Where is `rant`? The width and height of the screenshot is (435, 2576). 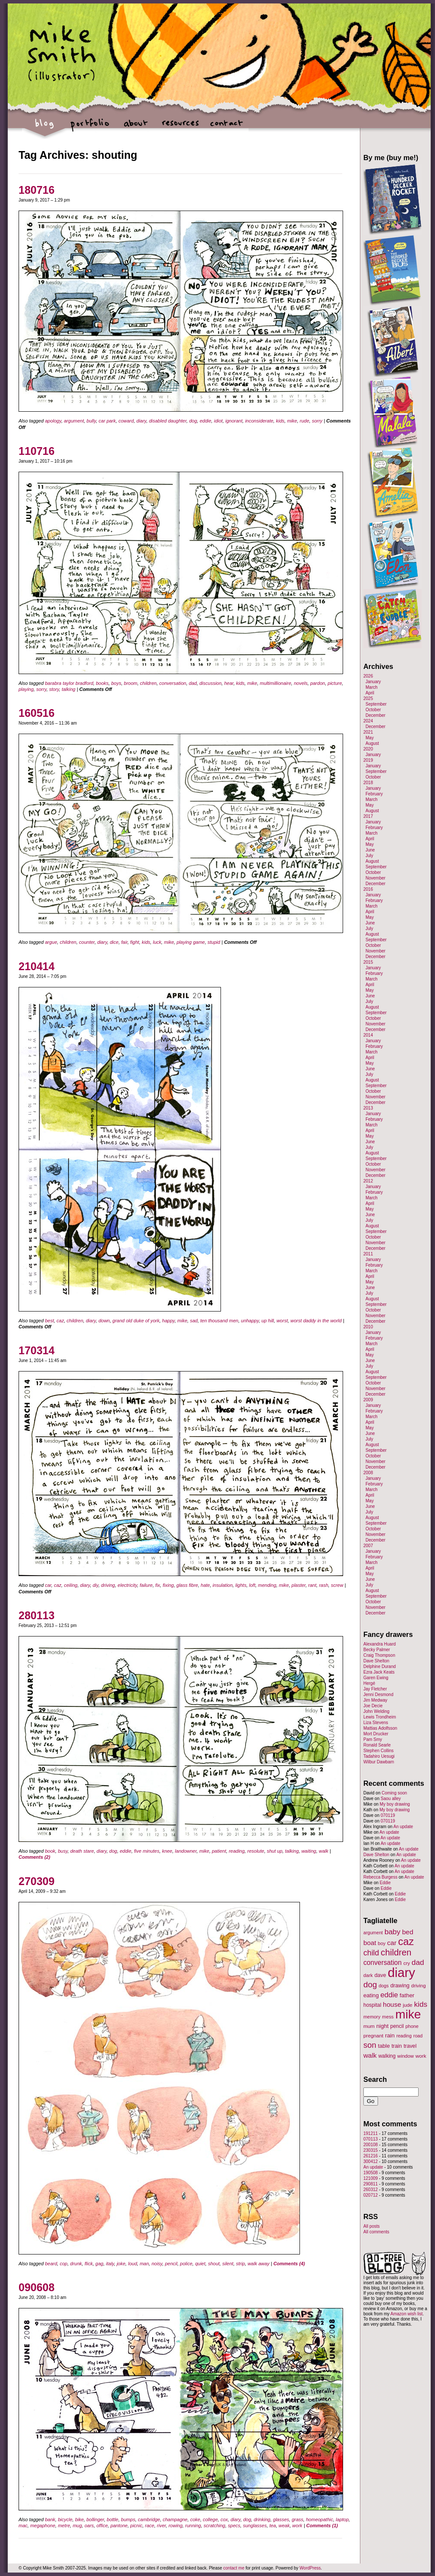
rant is located at coordinates (312, 1585).